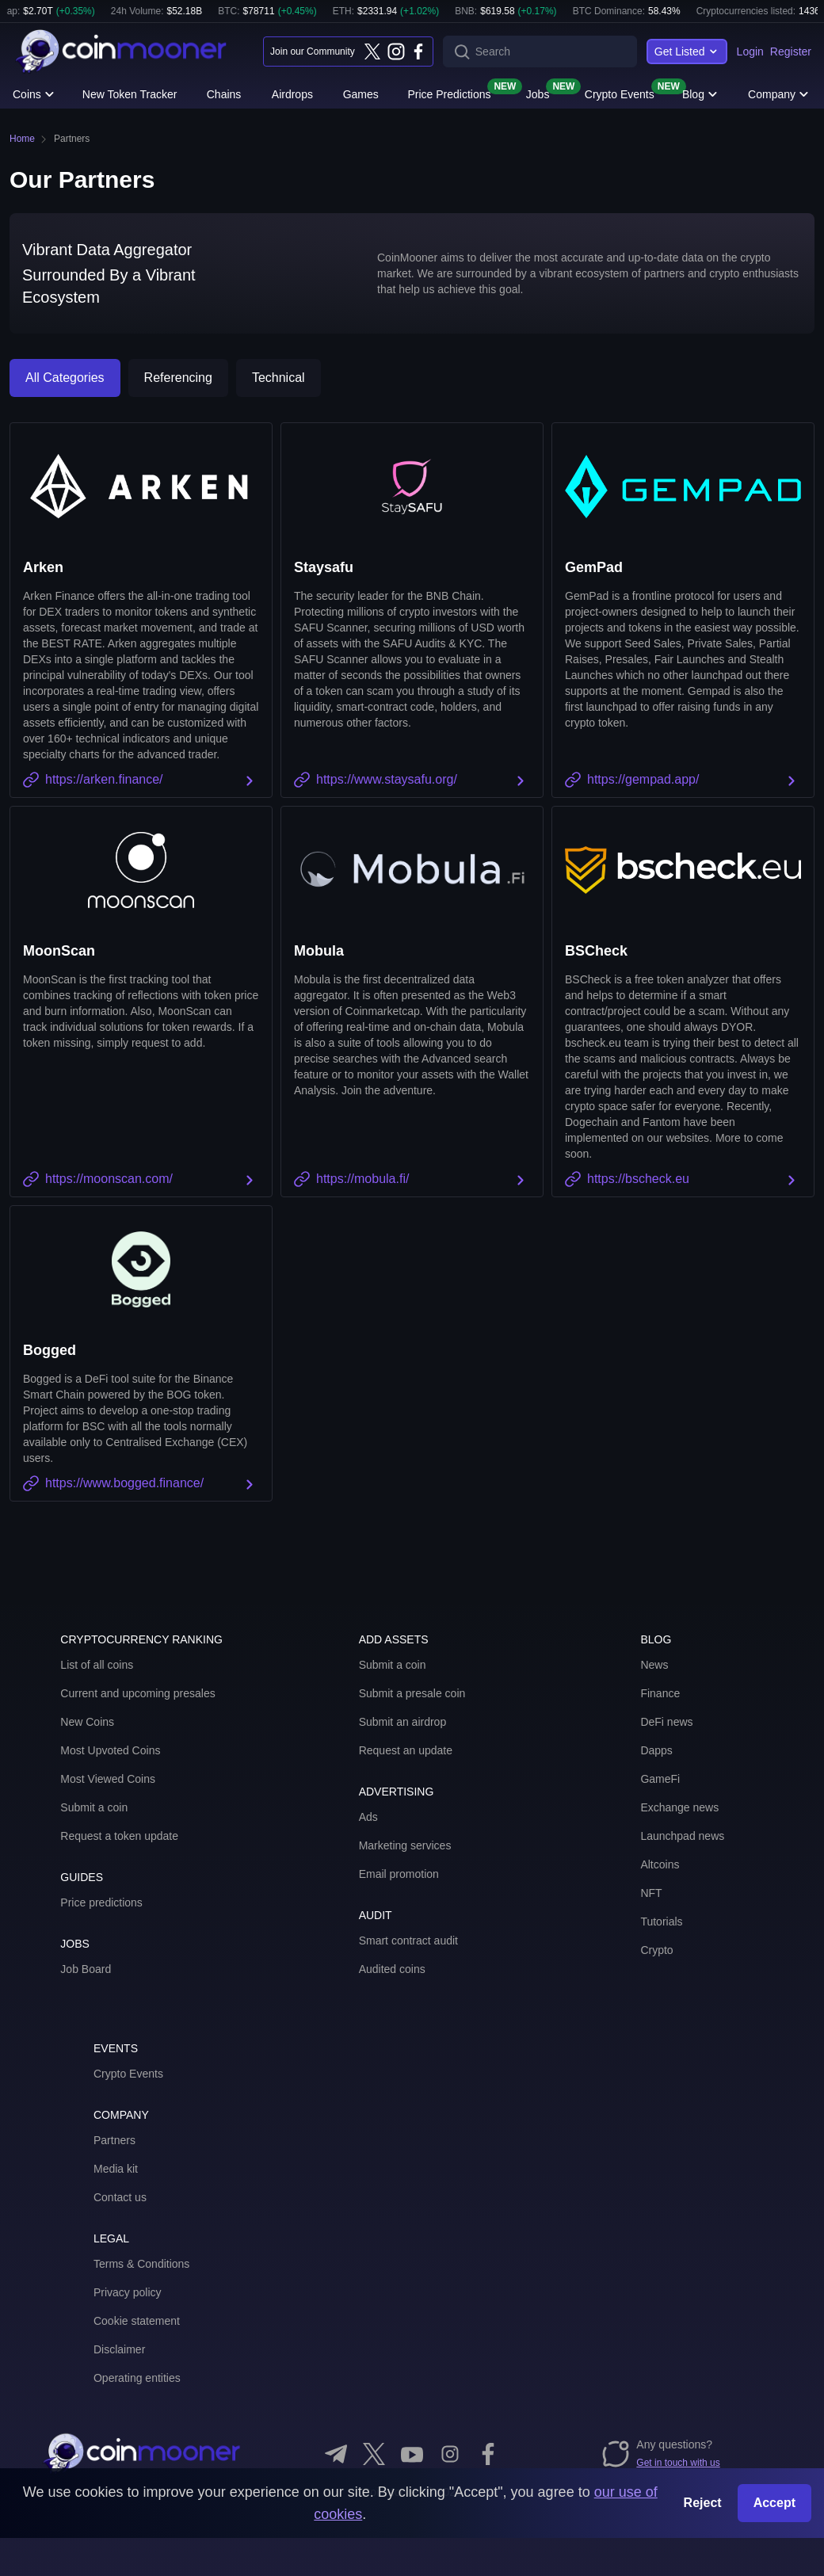 The image size is (824, 2576). What do you see at coordinates (65, 377) in the screenshot?
I see `All Categories` at bounding box center [65, 377].